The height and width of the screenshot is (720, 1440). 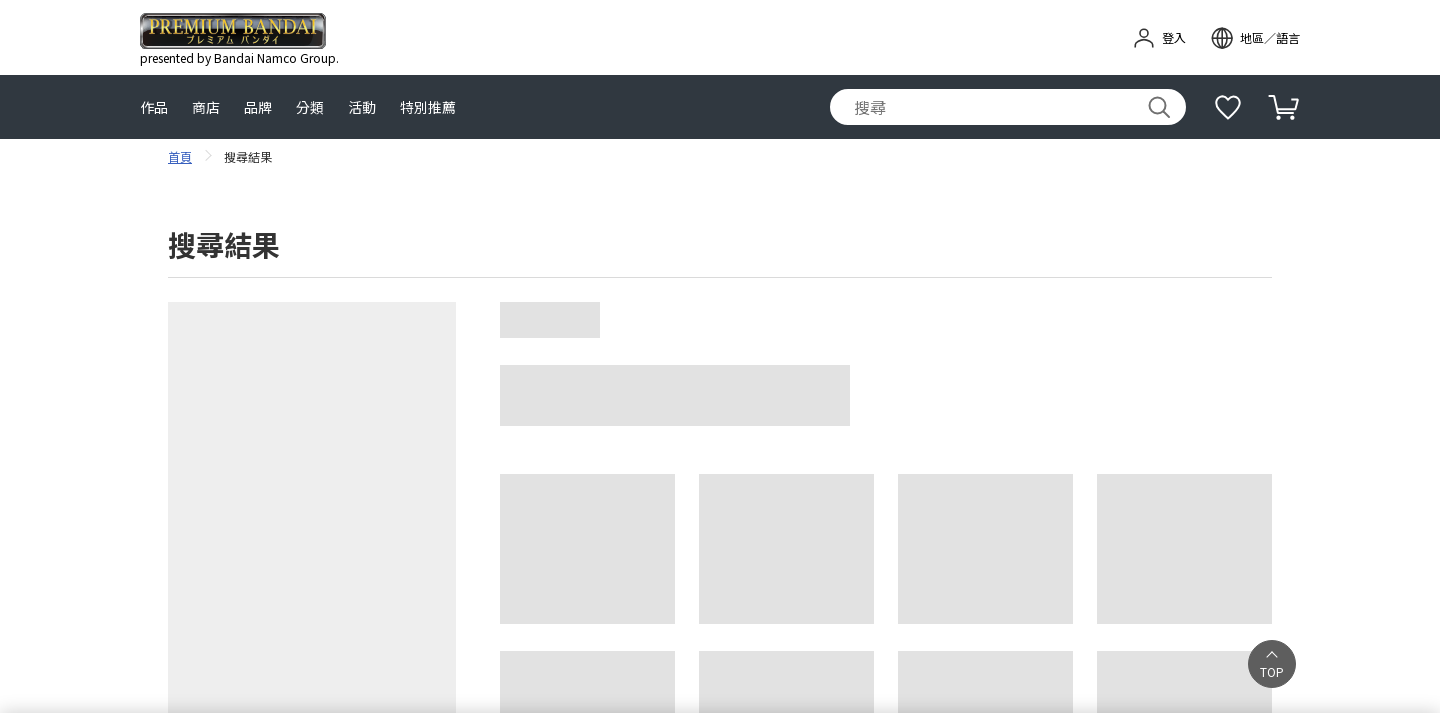 I want to click on 作品, so click(x=154, y=107).